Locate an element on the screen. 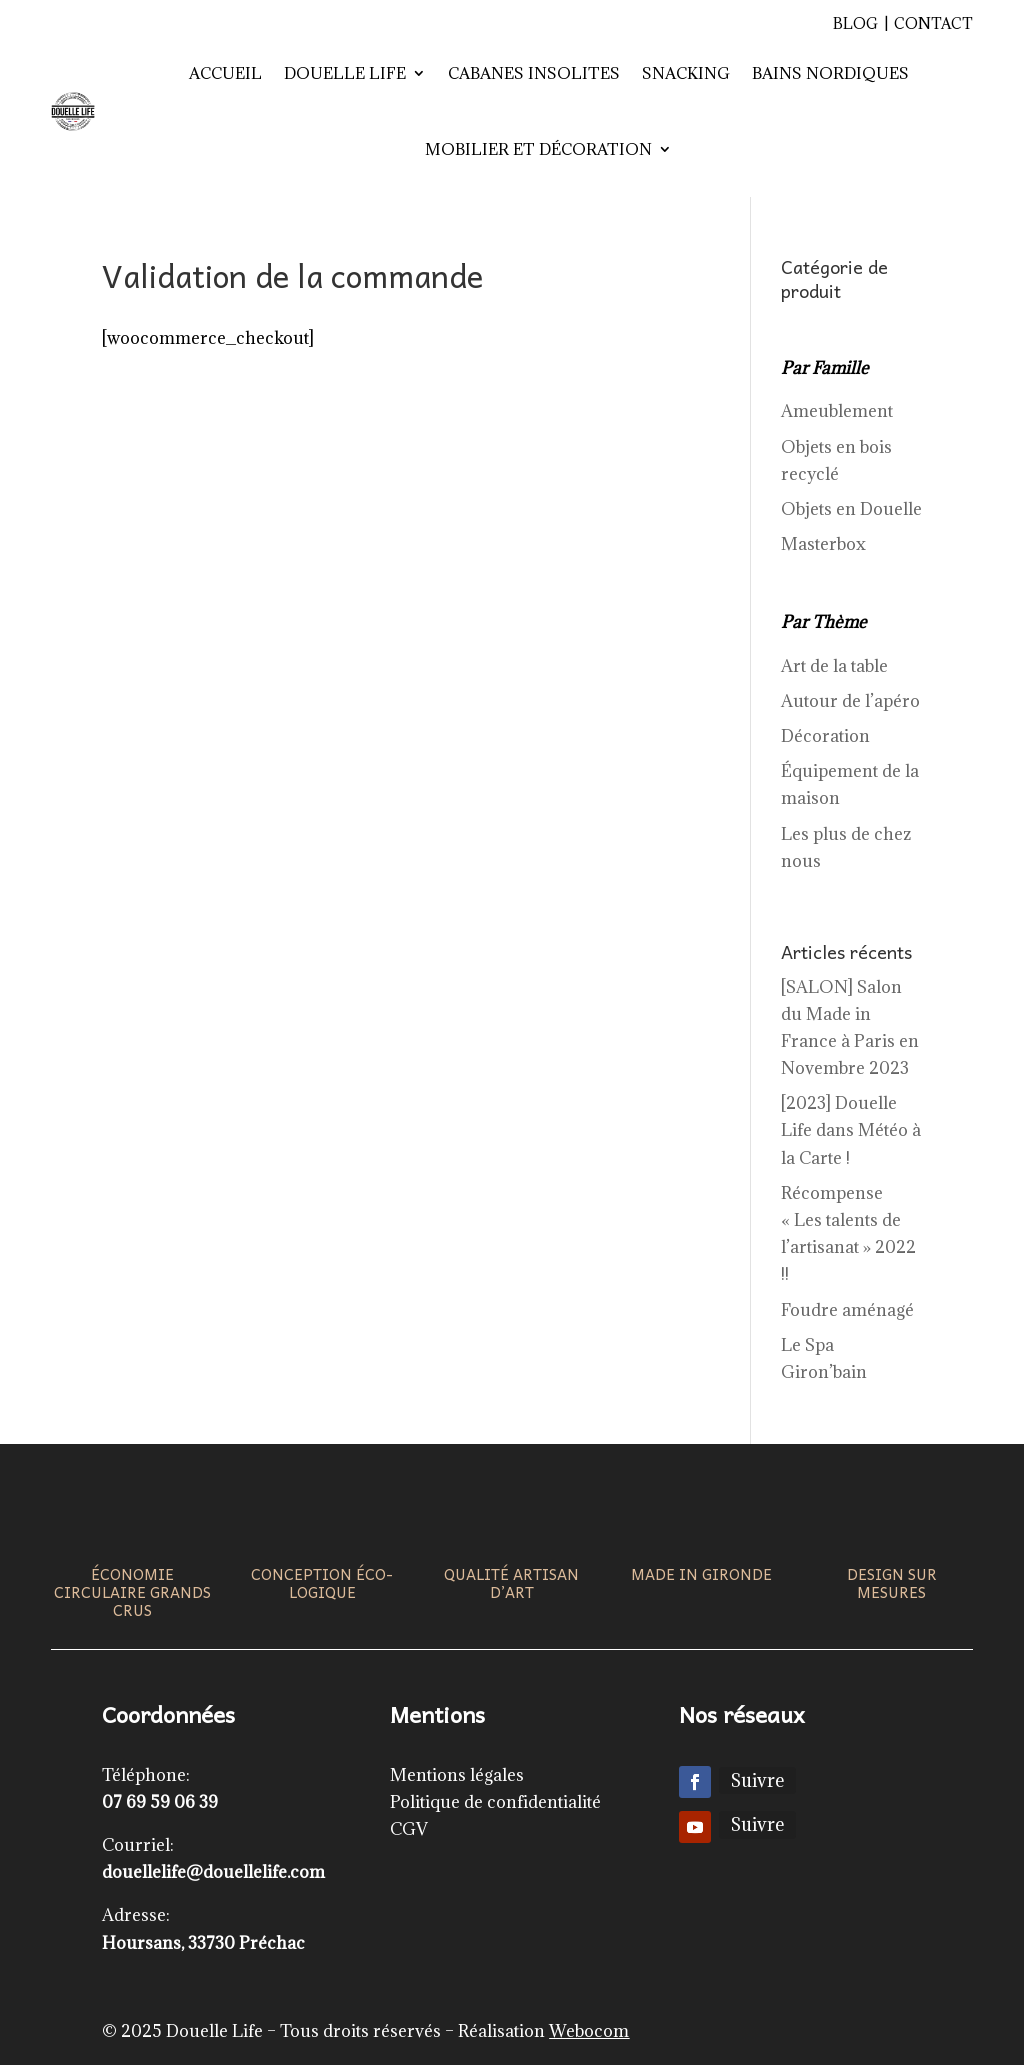 The height and width of the screenshot is (2065, 1024). Masterbox is located at coordinates (823, 544).